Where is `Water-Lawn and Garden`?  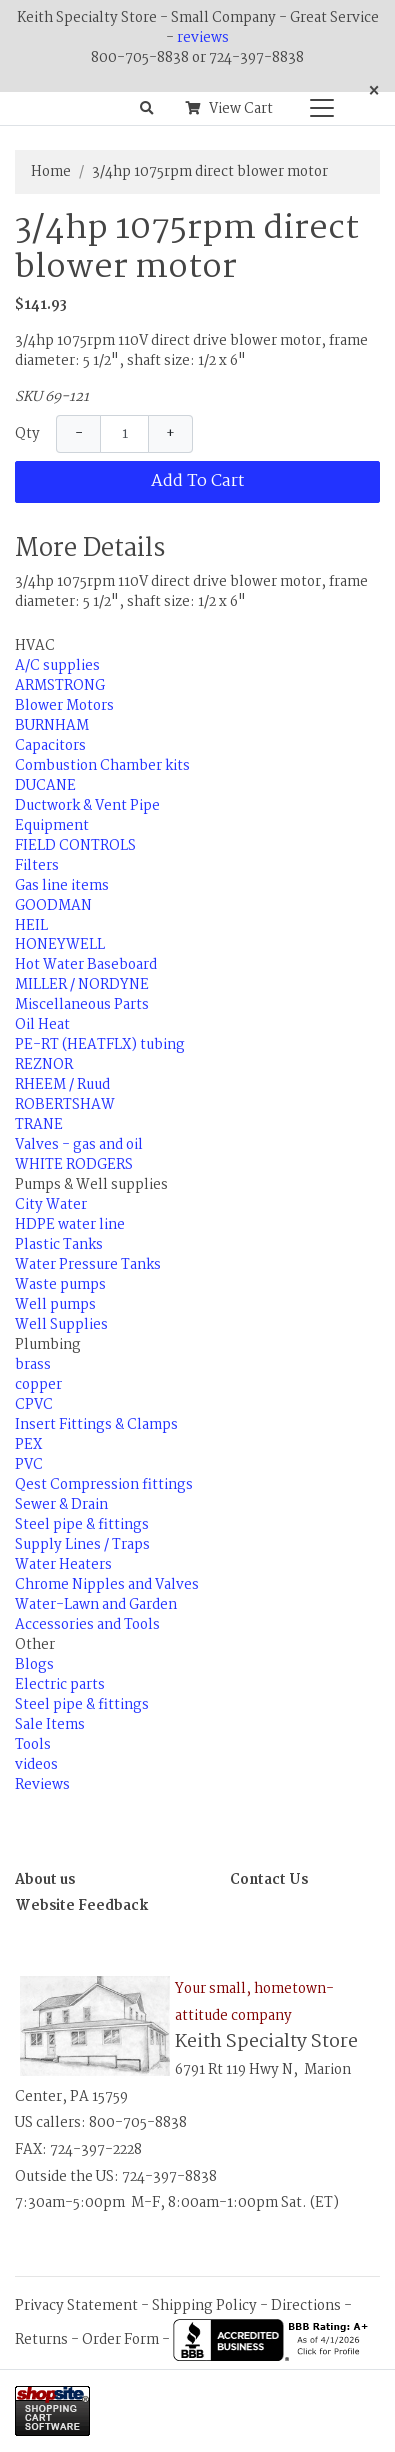 Water-Lawn and Garden is located at coordinates (96, 1605).